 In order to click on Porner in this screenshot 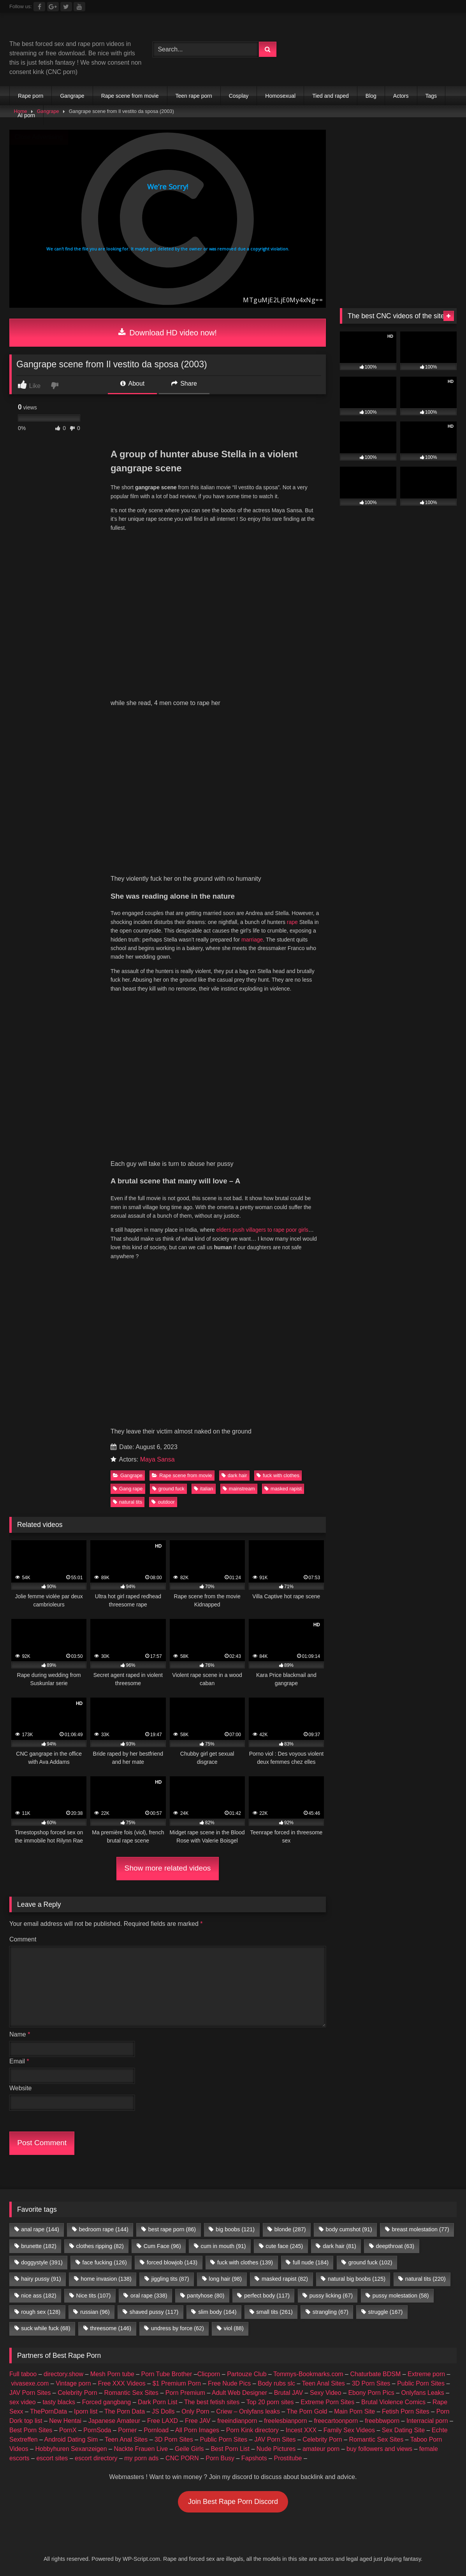, I will do `click(127, 2430)`.